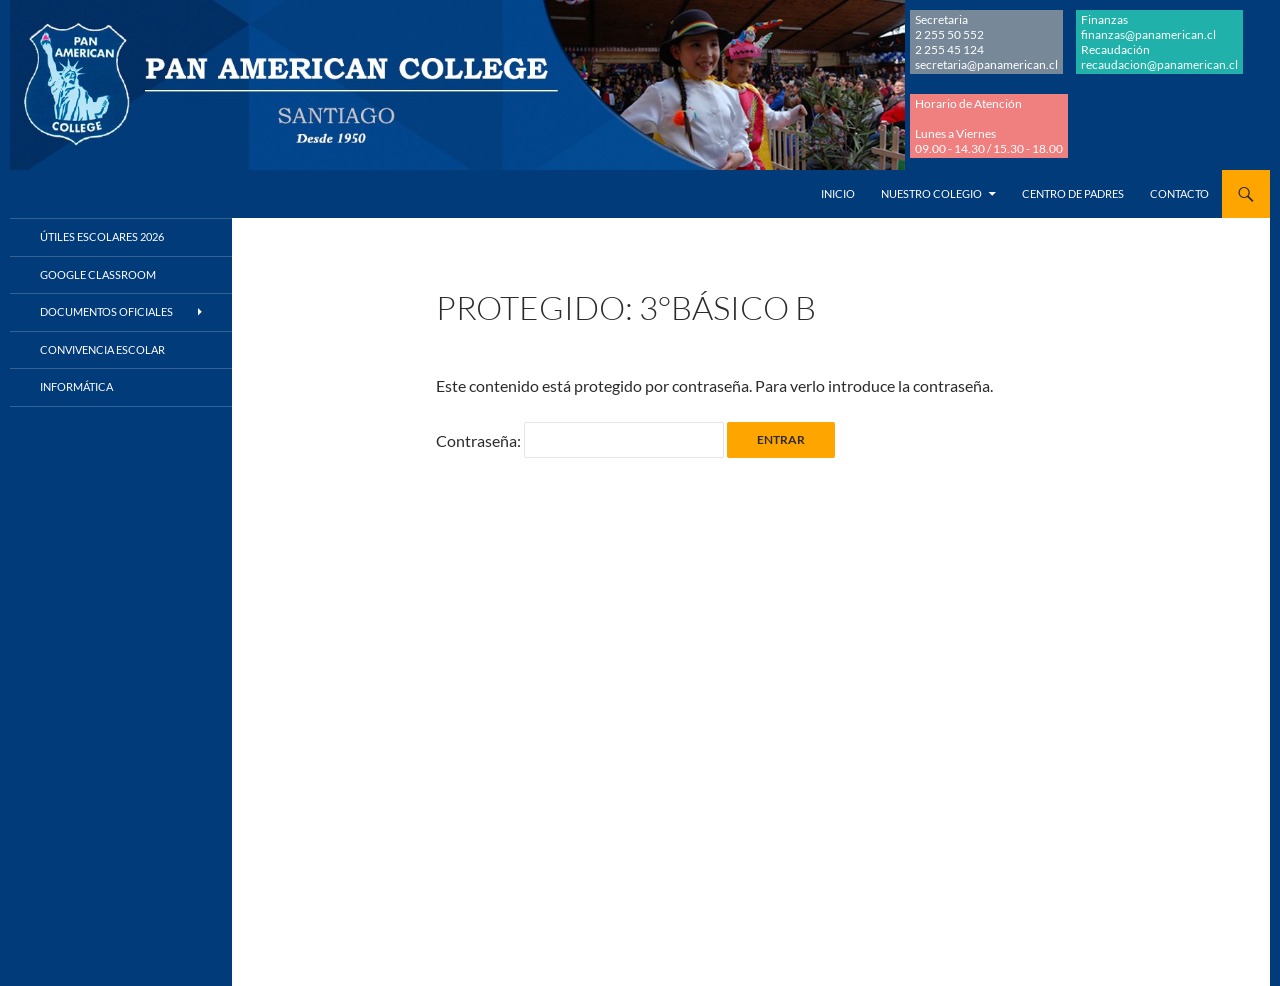 This screenshot has height=986, width=1280. Describe the element at coordinates (580, 440) in the screenshot. I see `Contraseña:` at that location.